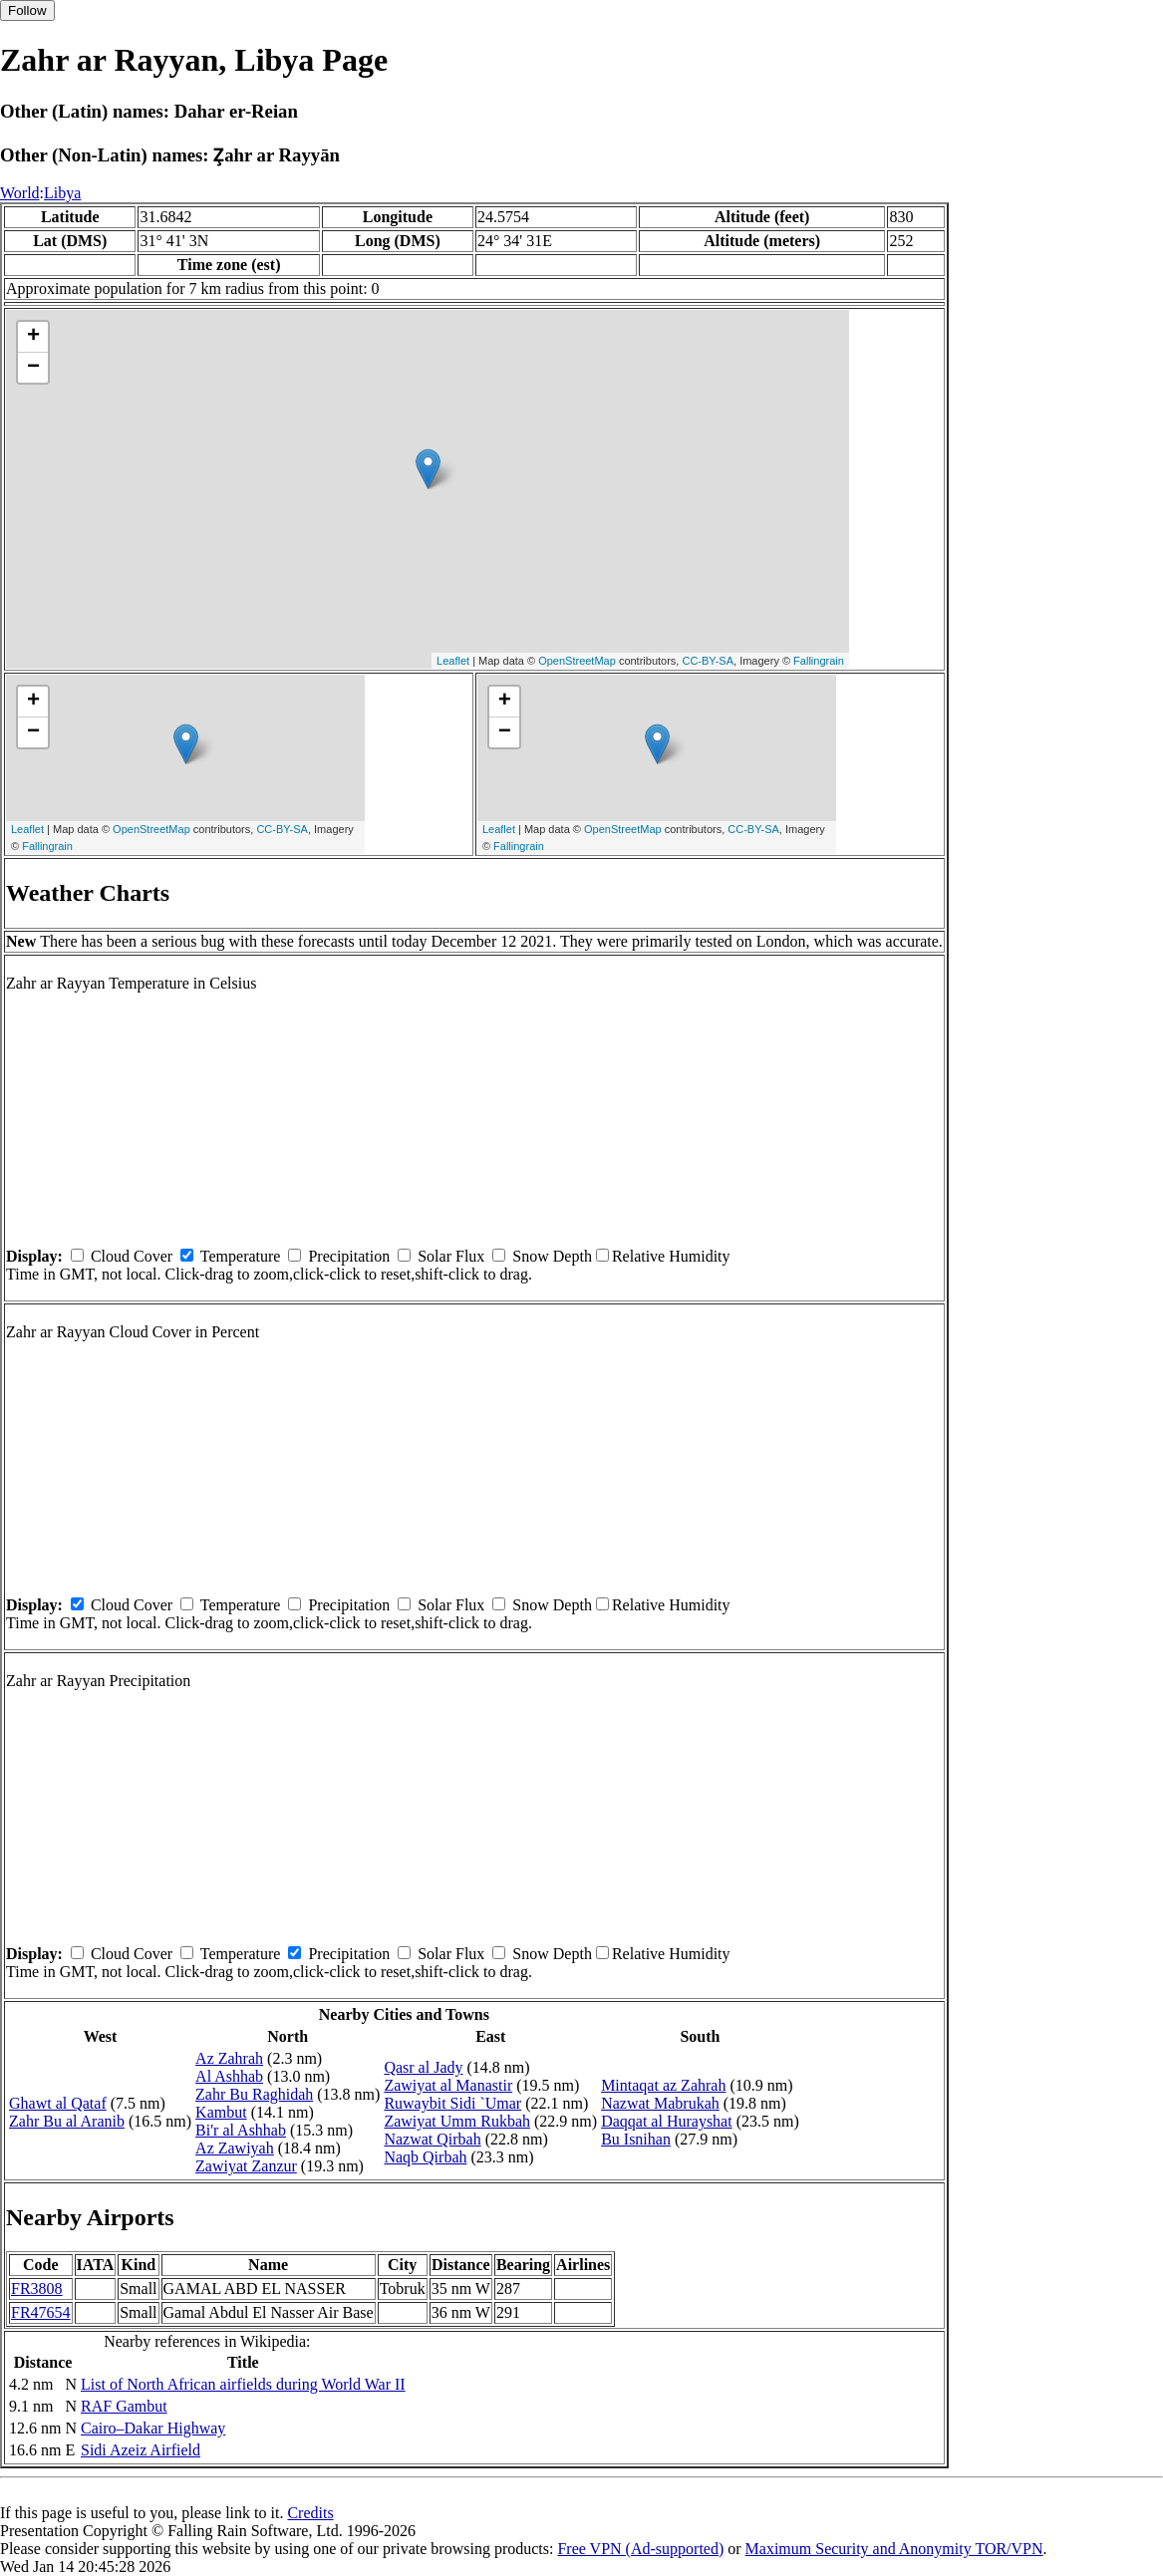 This screenshot has height=2576, width=1163. Describe the element at coordinates (33, 368) in the screenshot. I see `− [button]` at that location.